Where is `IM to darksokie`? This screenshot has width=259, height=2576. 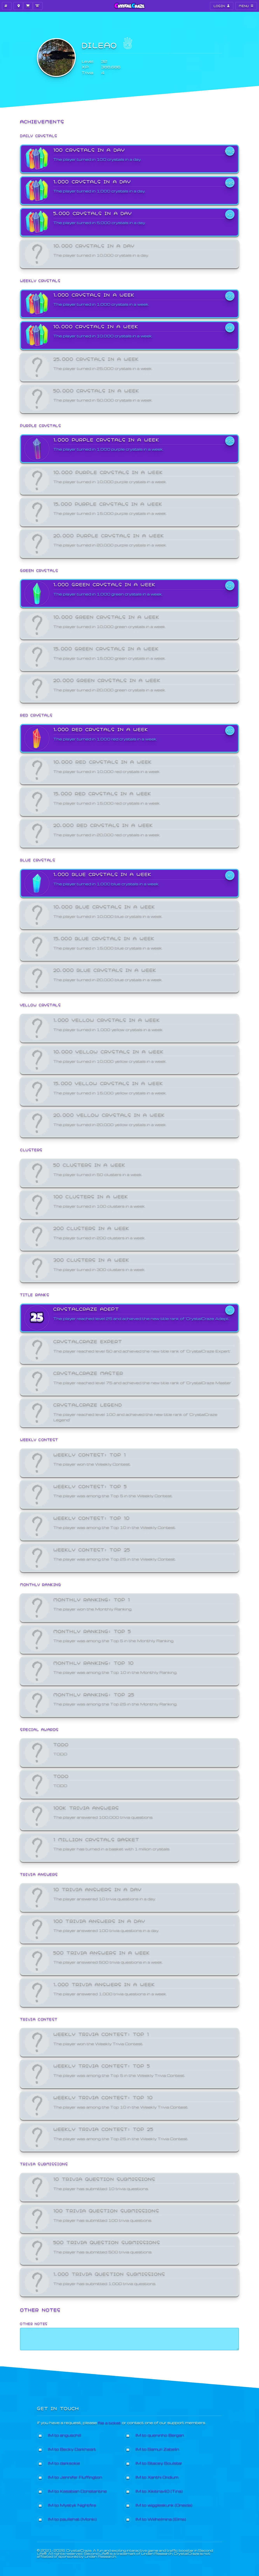 IM to darksokie is located at coordinates (64, 2462).